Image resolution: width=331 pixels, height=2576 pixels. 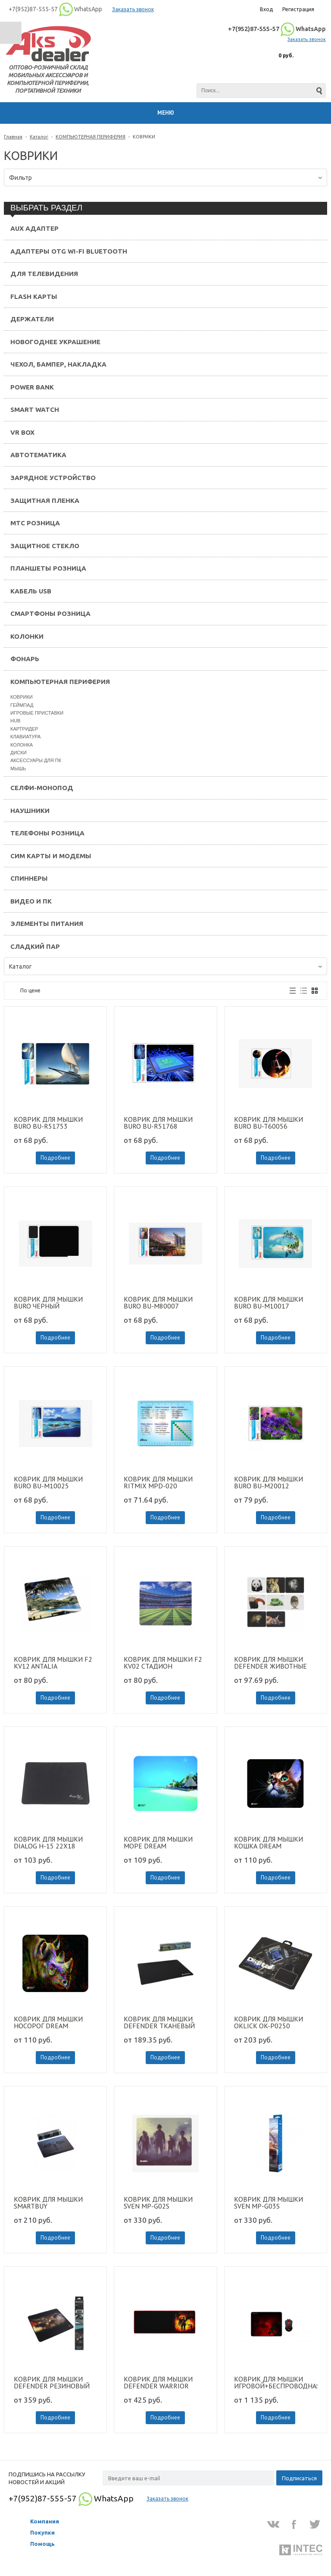 I want to click on ГЕЙМПАД, so click(x=21, y=705).